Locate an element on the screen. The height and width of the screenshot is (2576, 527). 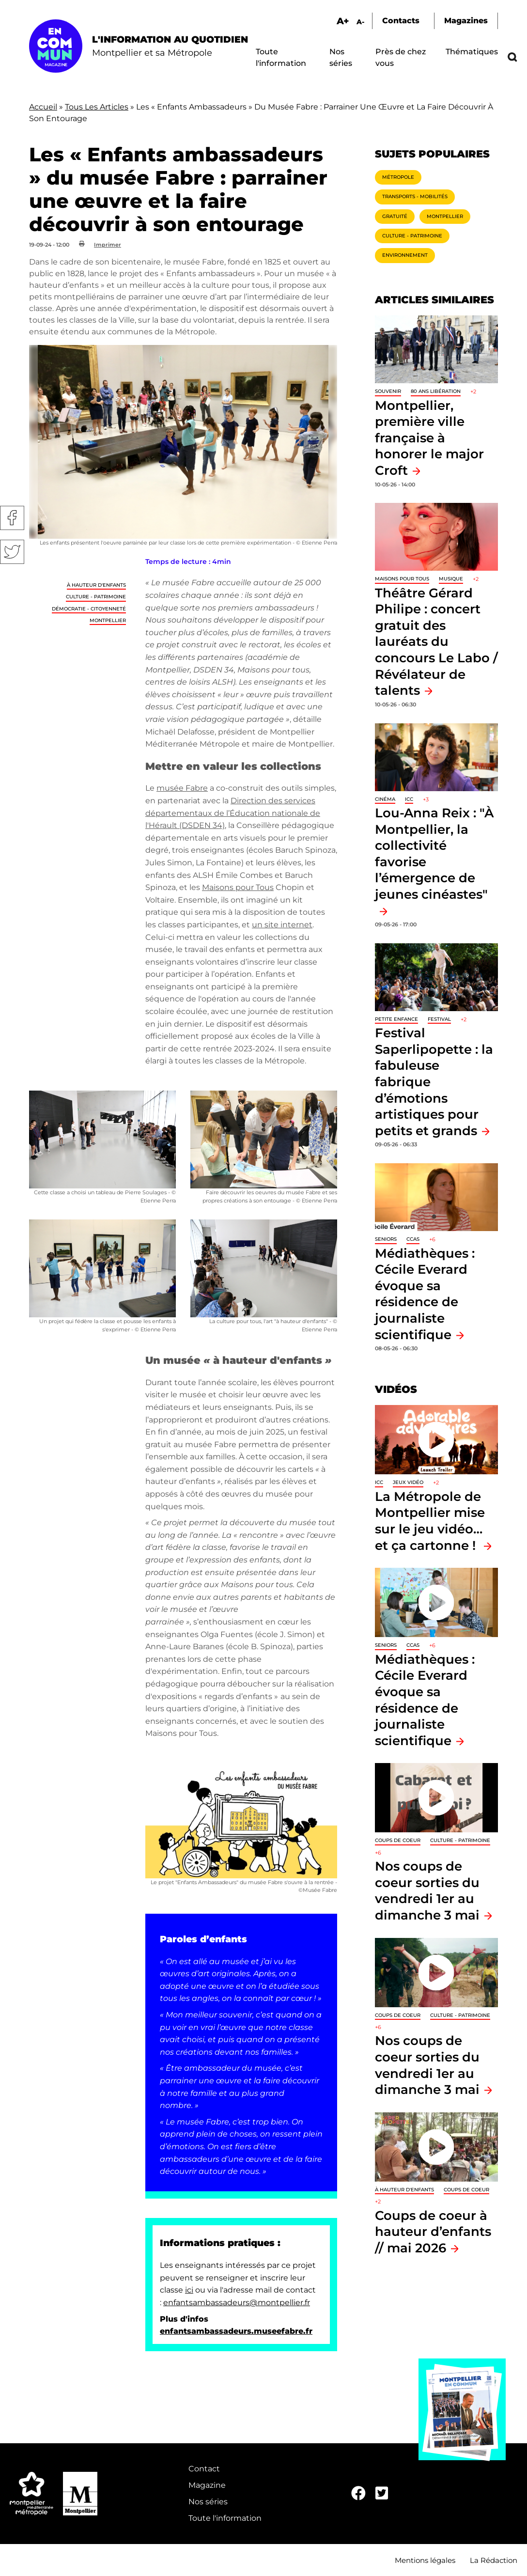
enfantsambassadeurs@montpellier.fr is located at coordinates (236, 2302).